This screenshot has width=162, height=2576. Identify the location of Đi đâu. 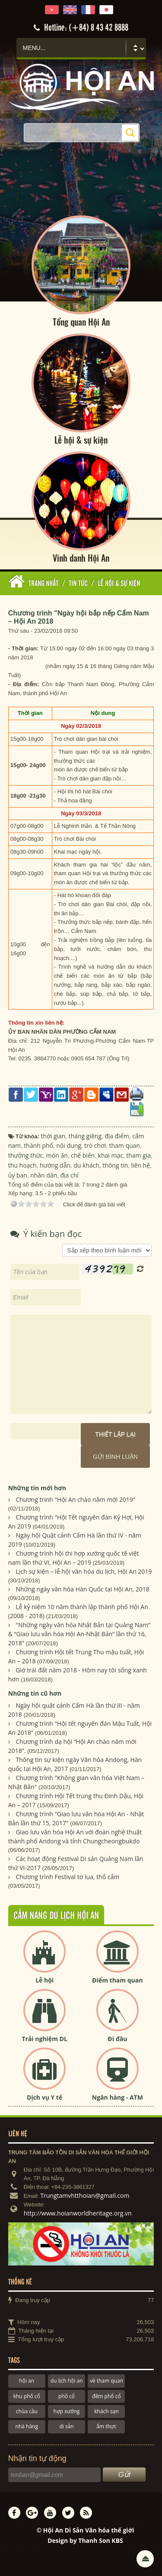
(117, 2039).